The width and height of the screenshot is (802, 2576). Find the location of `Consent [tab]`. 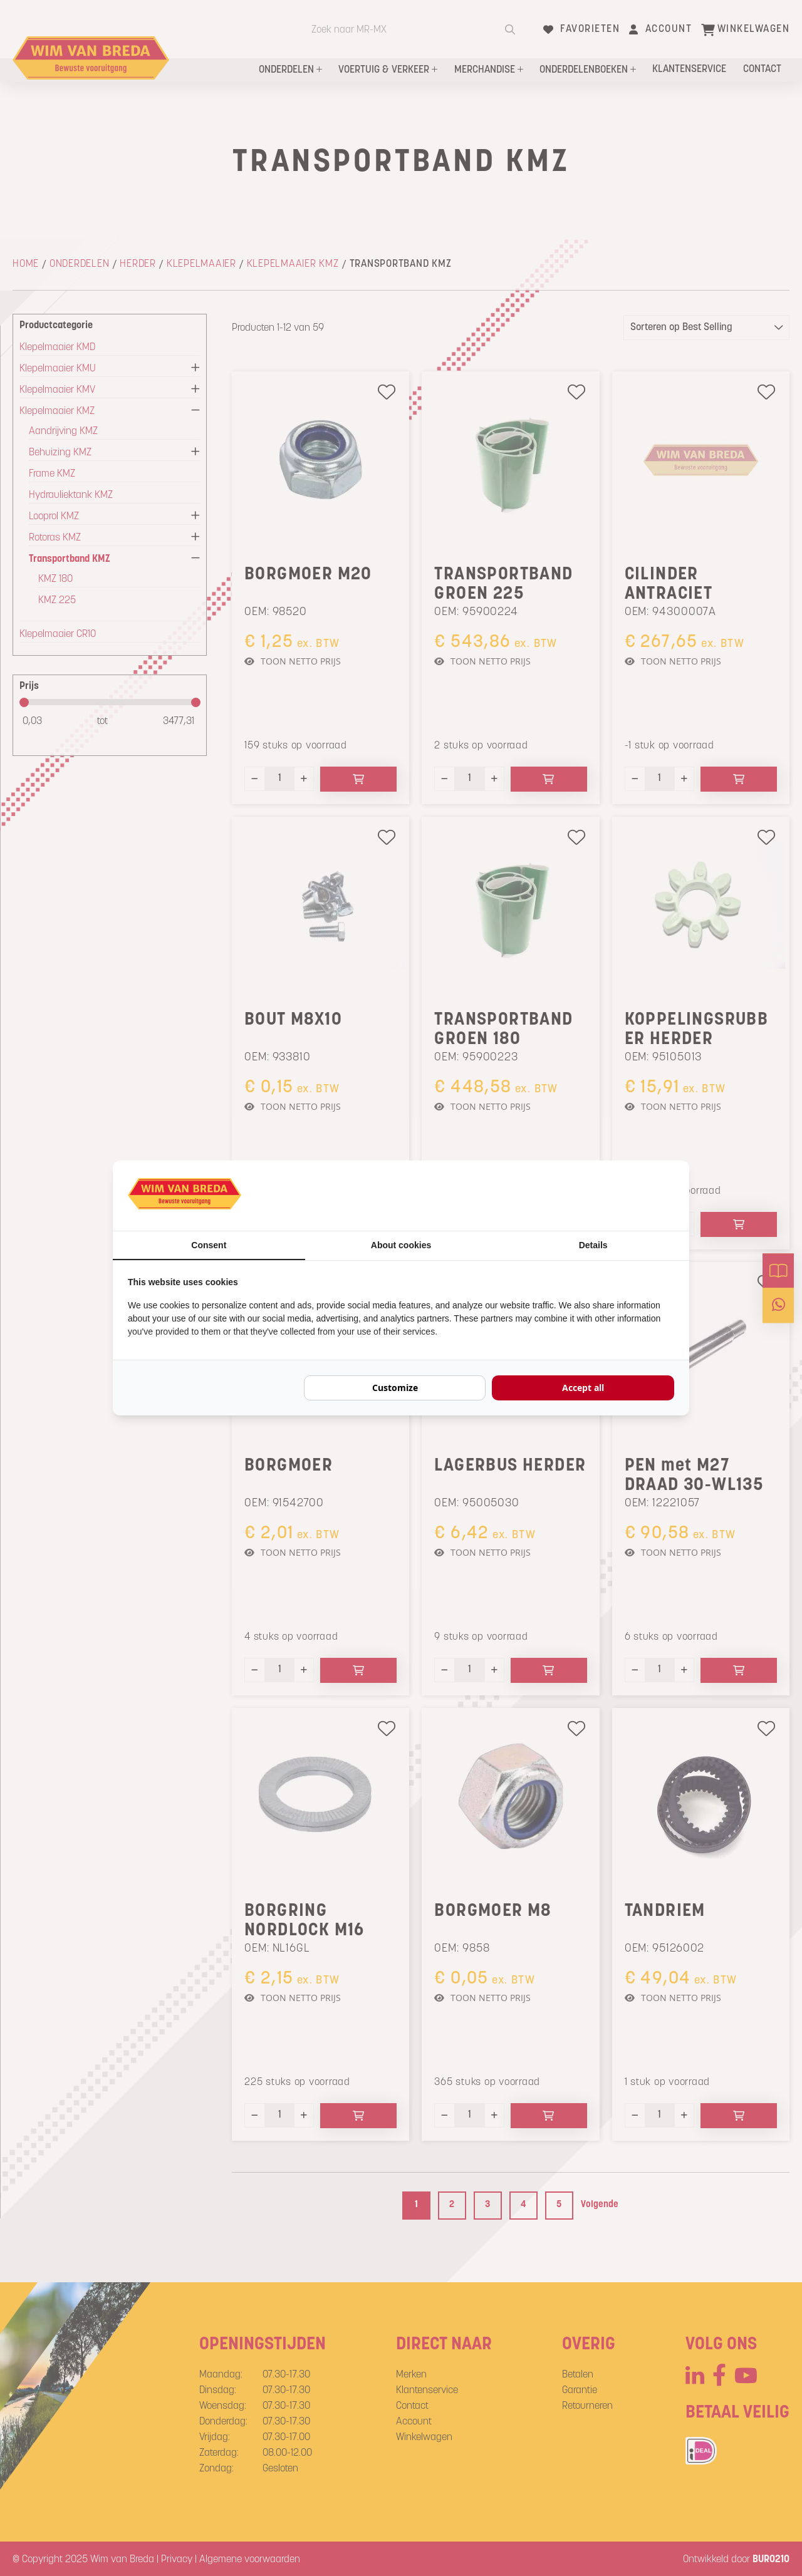

Consent [tab] is located at coordinates (208, 1245).